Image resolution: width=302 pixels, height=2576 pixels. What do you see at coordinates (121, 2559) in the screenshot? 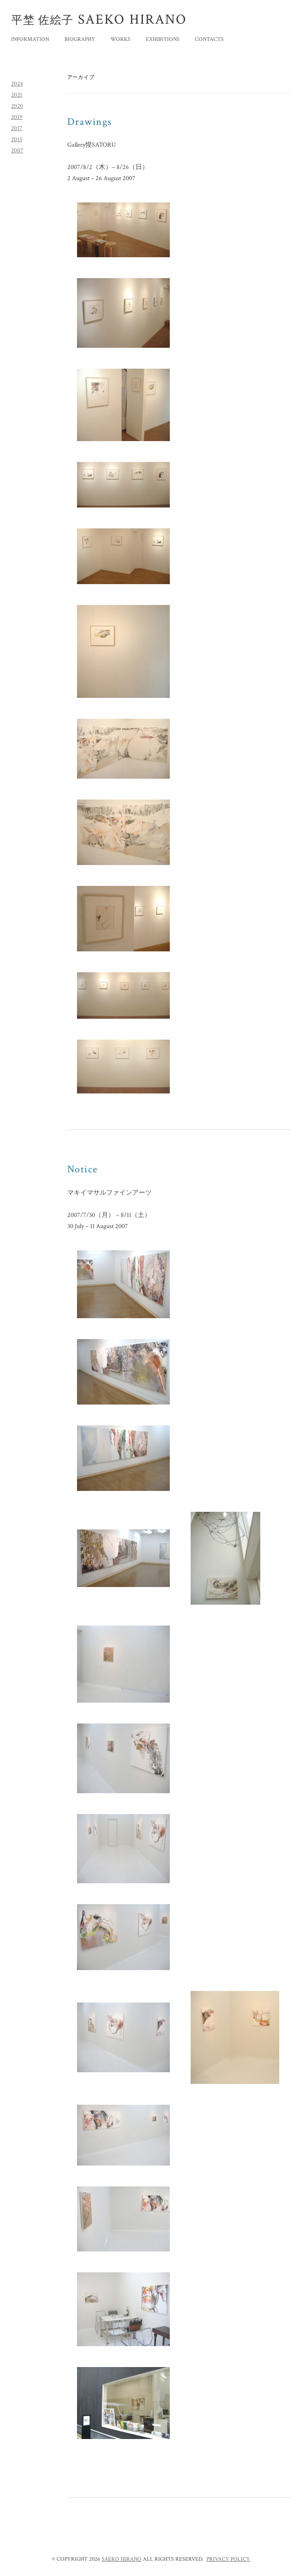
I see `SAEKO HIRANO` at bounding box center [121, 2559].